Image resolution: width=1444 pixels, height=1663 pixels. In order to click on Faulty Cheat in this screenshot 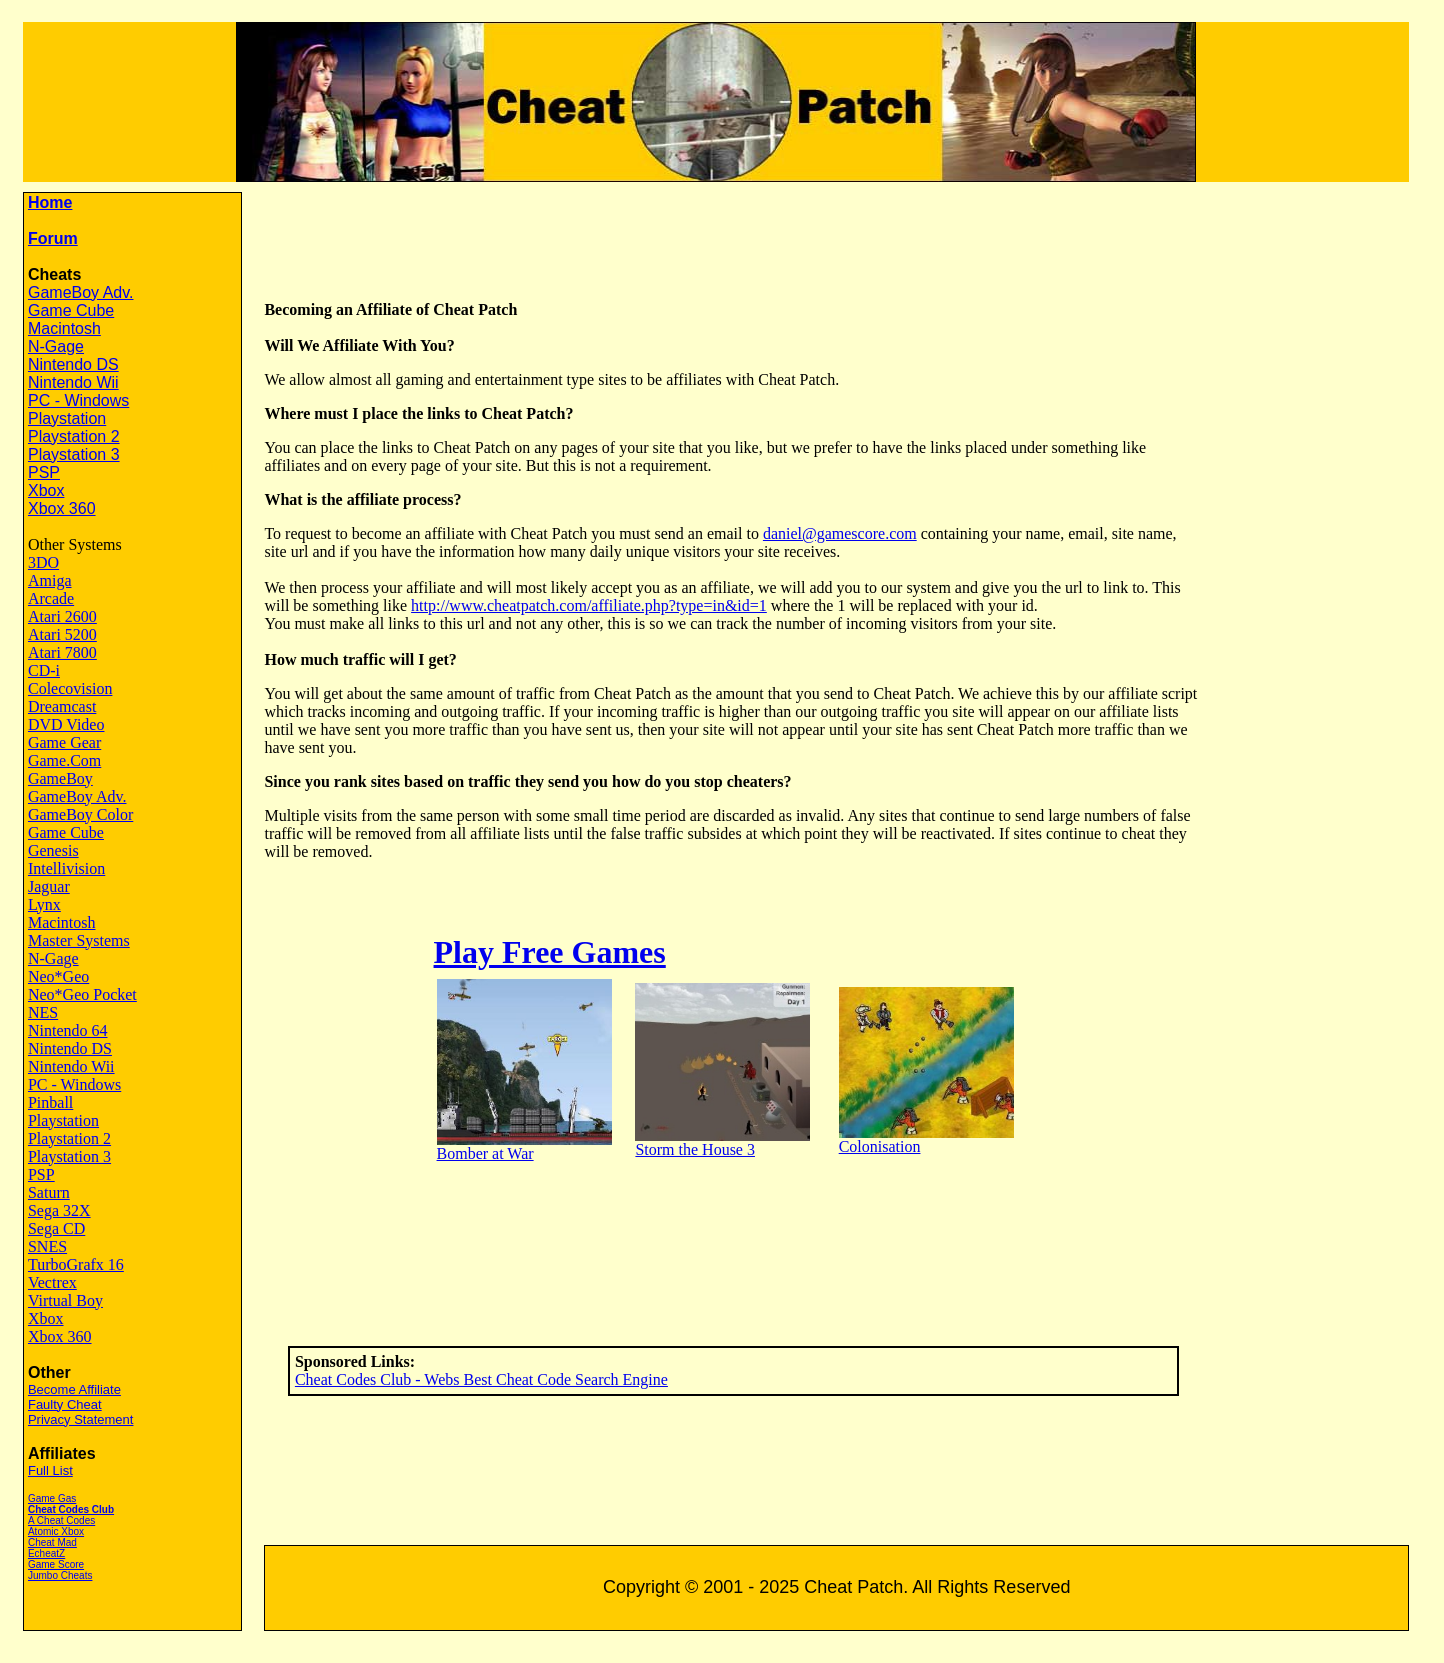, I will do `click(65, 1404)`.